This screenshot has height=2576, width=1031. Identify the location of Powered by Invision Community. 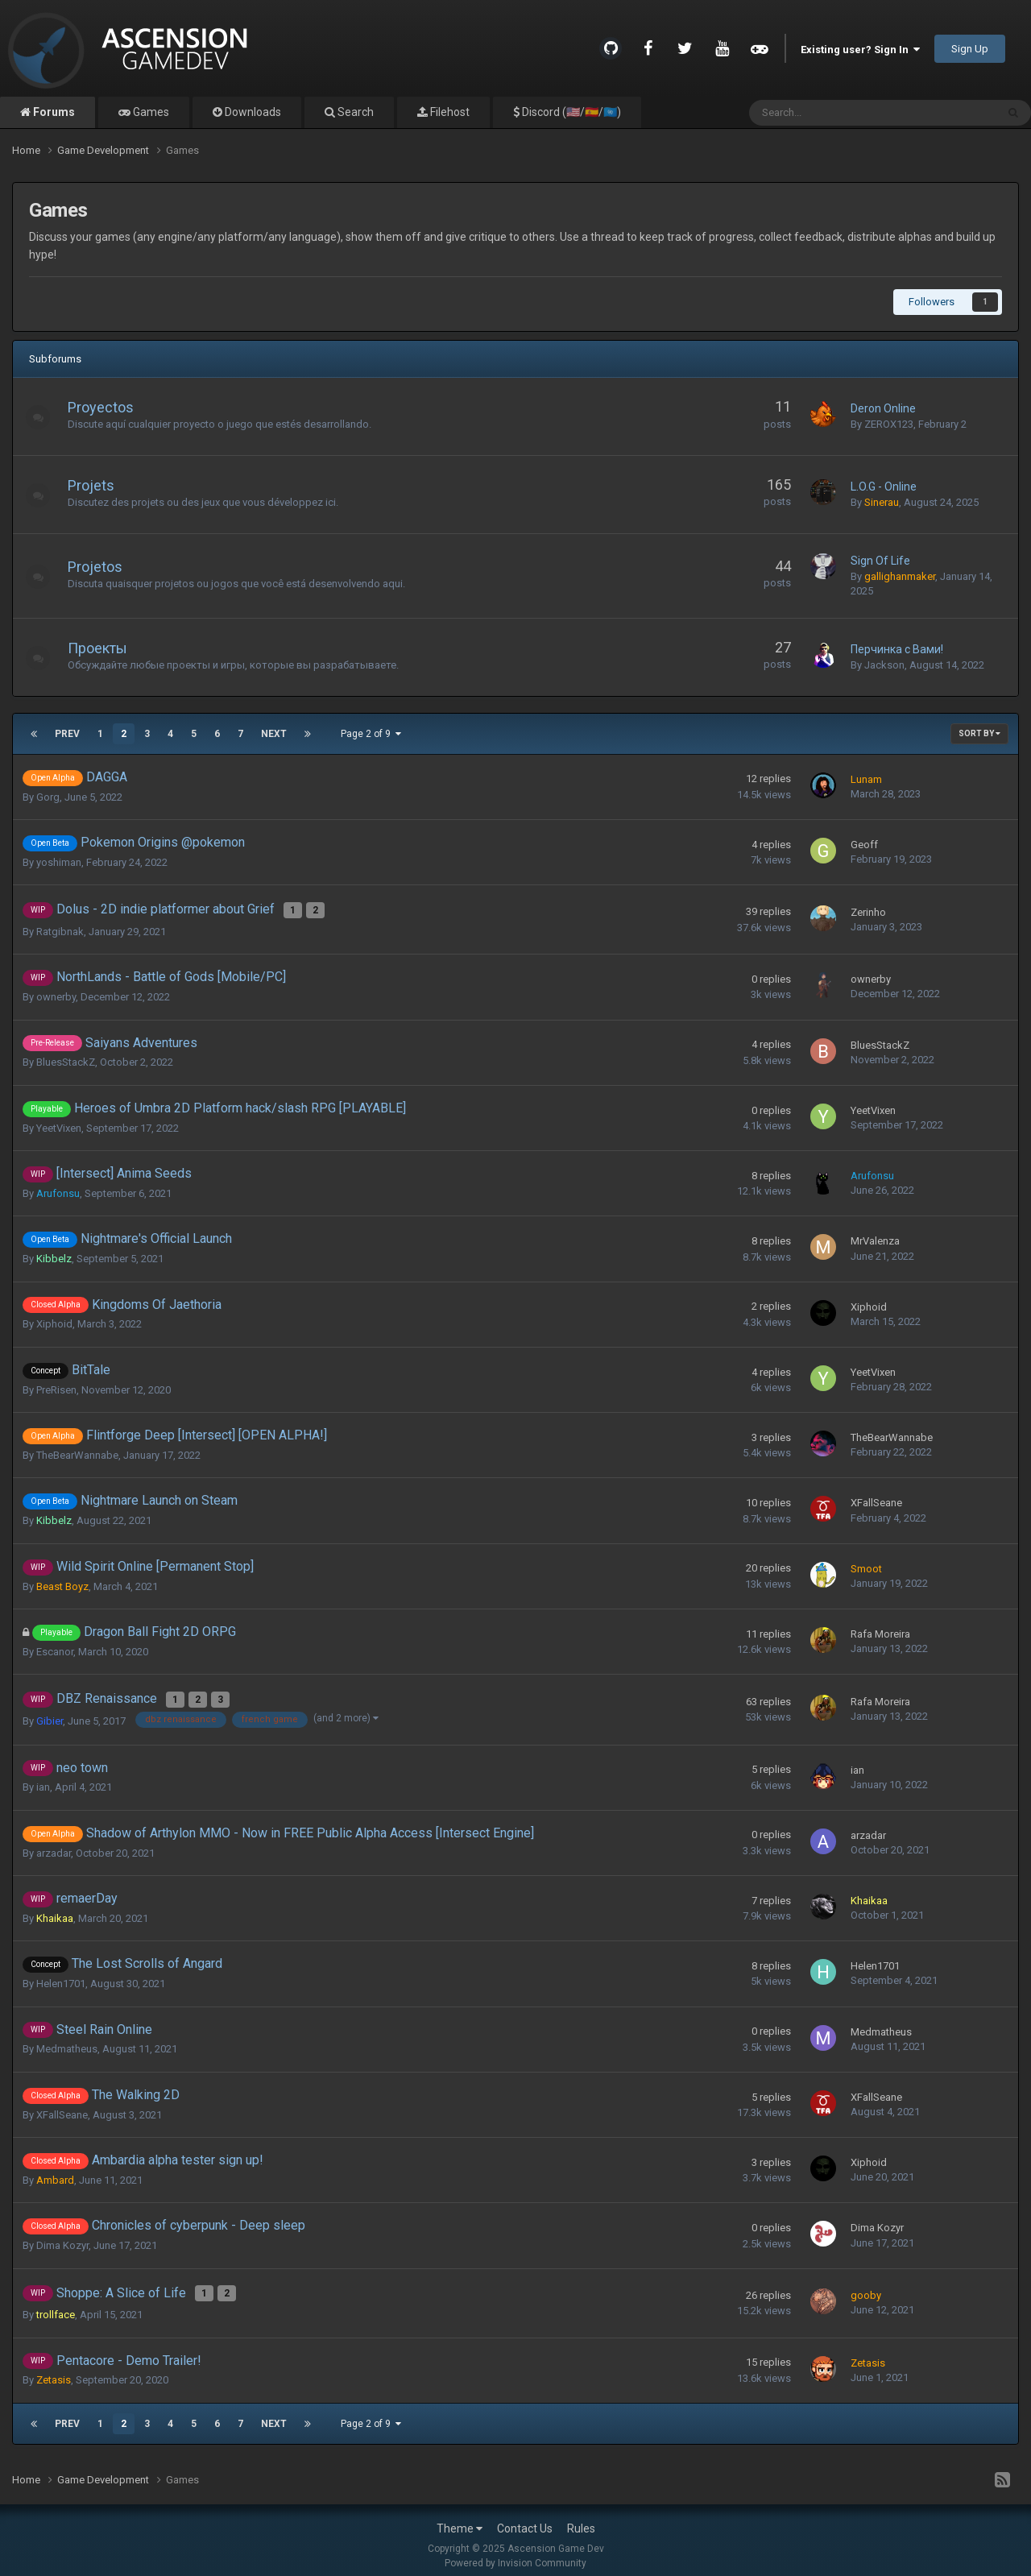
(515, 2552).